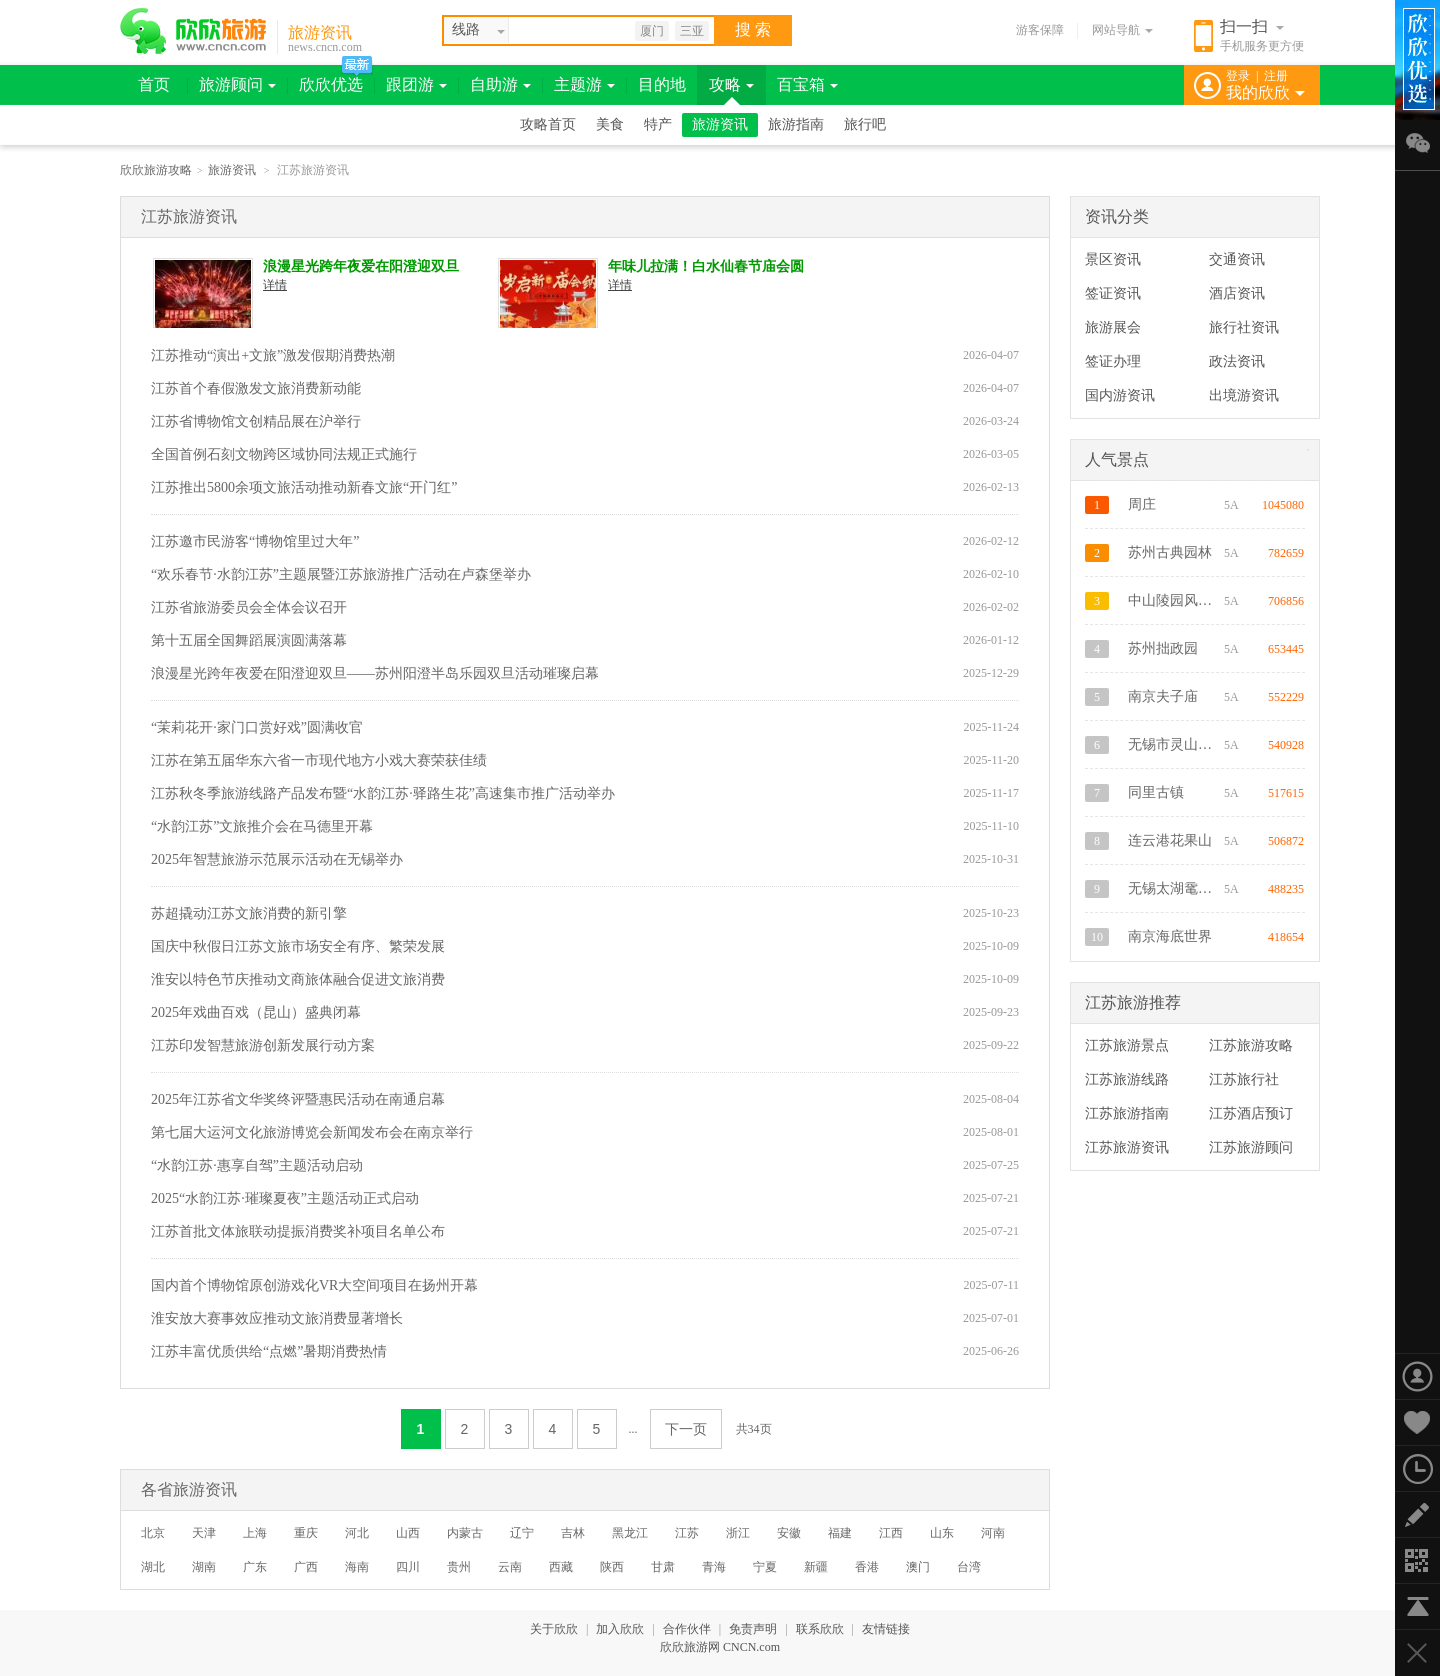  What do you see at coordinates (249, 607) in the screenshot?
I see `江苏省旅游委员会全体会议召开` at bounding box center [249, 607].